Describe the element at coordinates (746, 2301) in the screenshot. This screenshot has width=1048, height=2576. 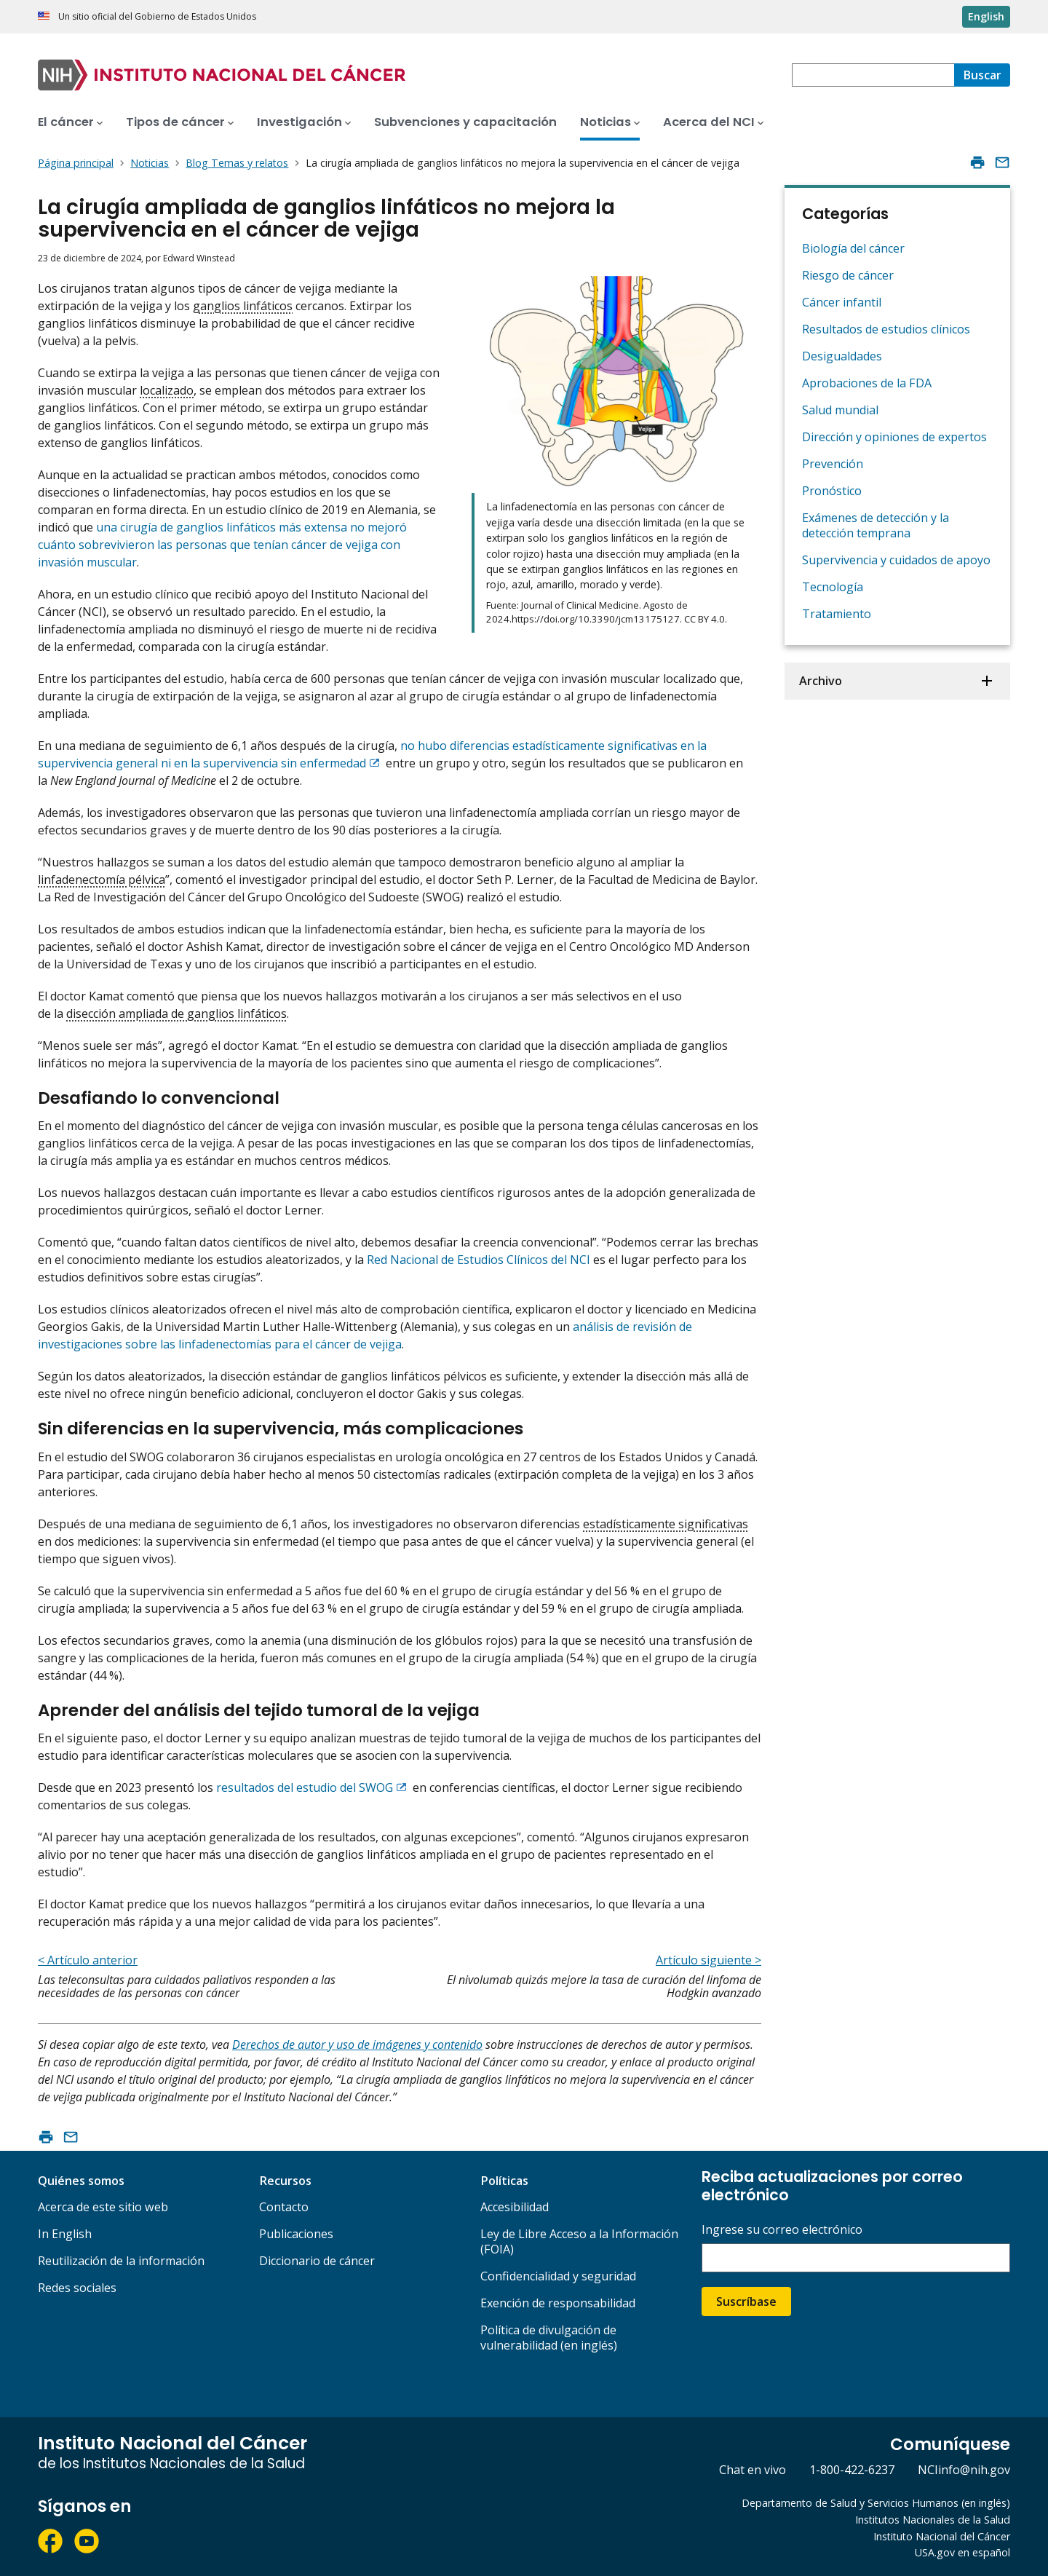
I see `Suscríbase` at that location.